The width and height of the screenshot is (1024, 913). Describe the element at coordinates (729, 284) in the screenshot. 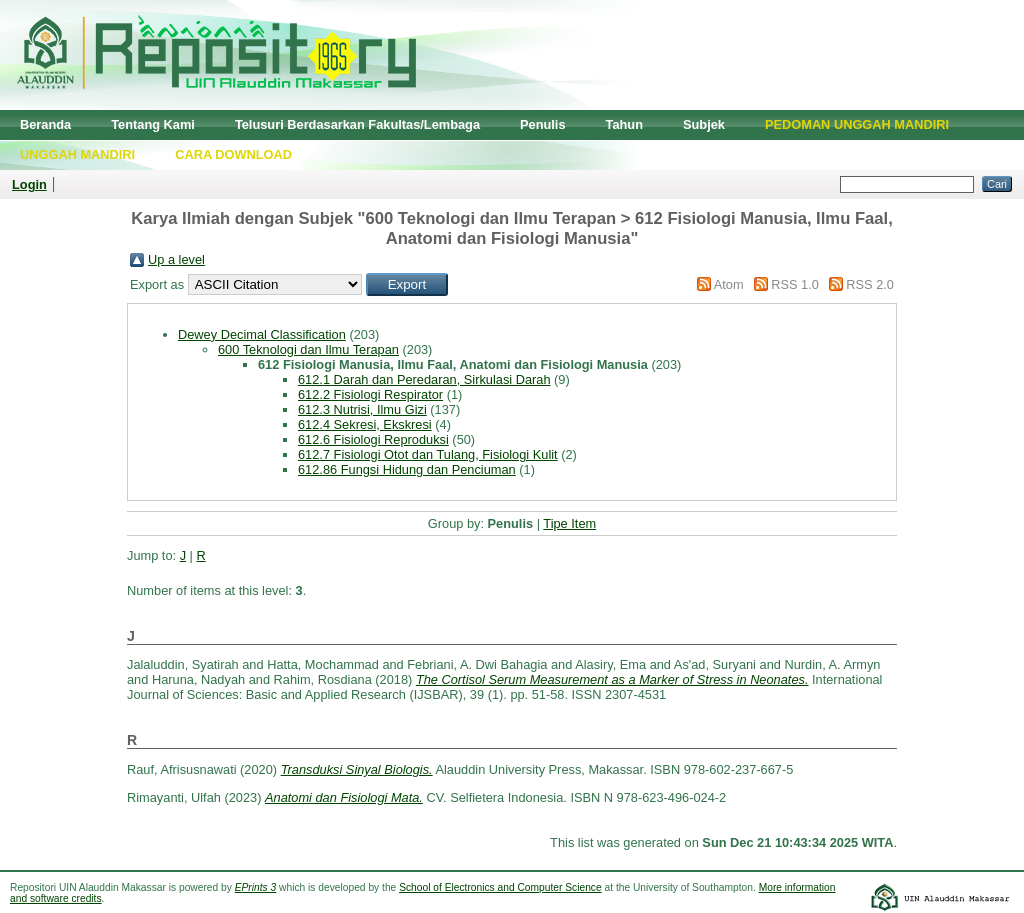

I see `Atom` at that location.